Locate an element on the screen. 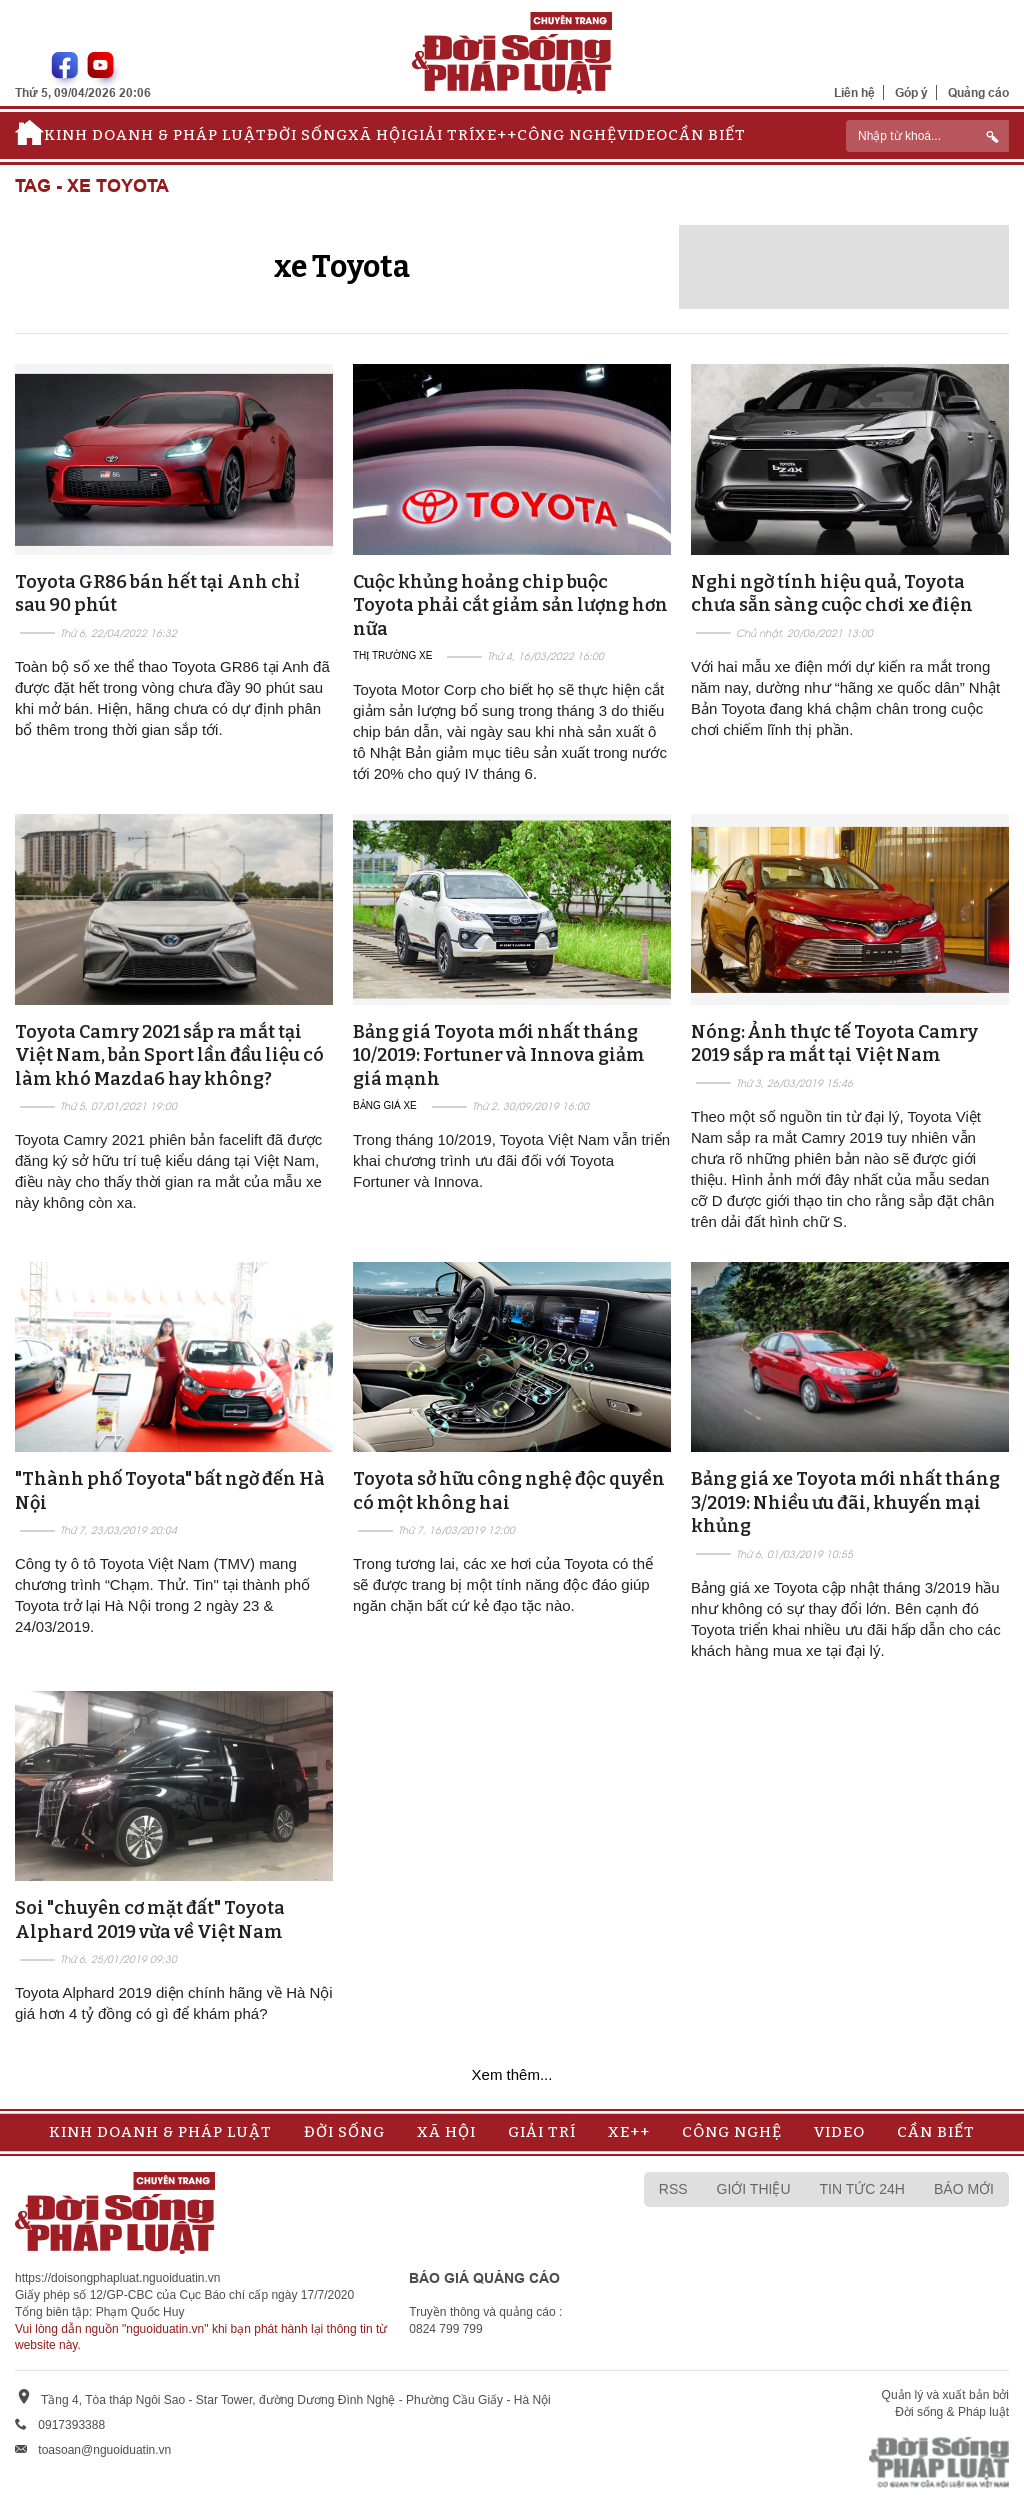  [ReciNhập từ khoá...] is located at coordinates (927, 136).